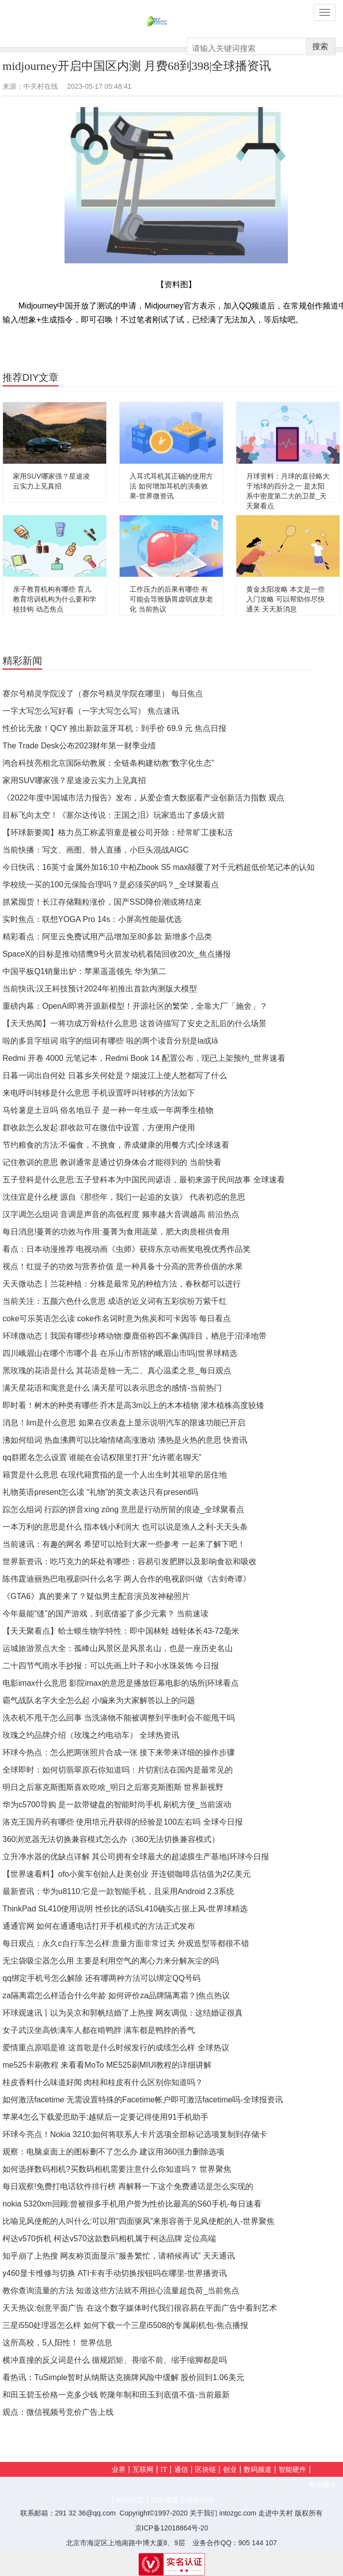  Describe the element at coordinates (116, 1804) in the screenshot. I see `华为c5700导购 是一款带键盘的智能时尚手机 刷机方便_当前滚动` at that location.